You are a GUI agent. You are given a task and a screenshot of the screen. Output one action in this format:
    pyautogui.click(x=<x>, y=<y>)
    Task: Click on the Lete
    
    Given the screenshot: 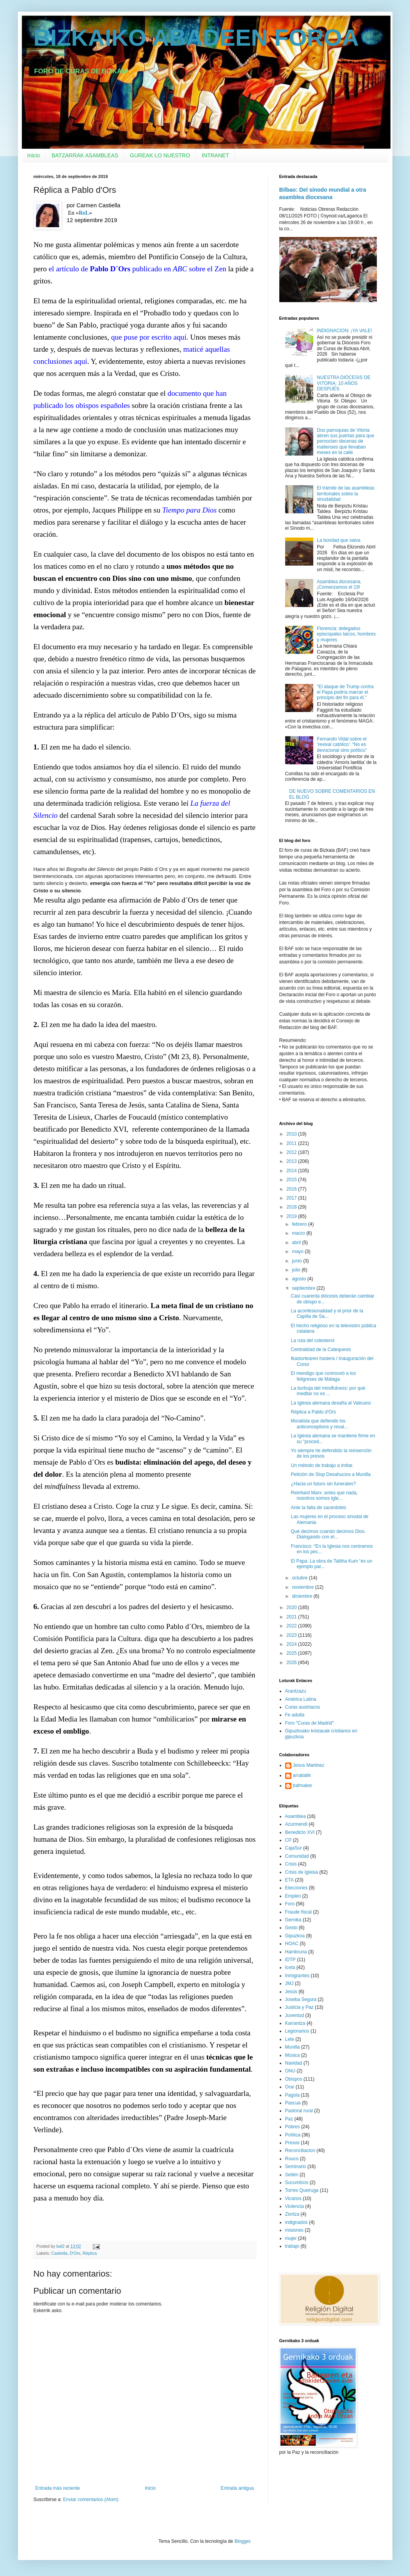 What is the action you would take?
    pyautogui.click(x=289, y=2039)
    